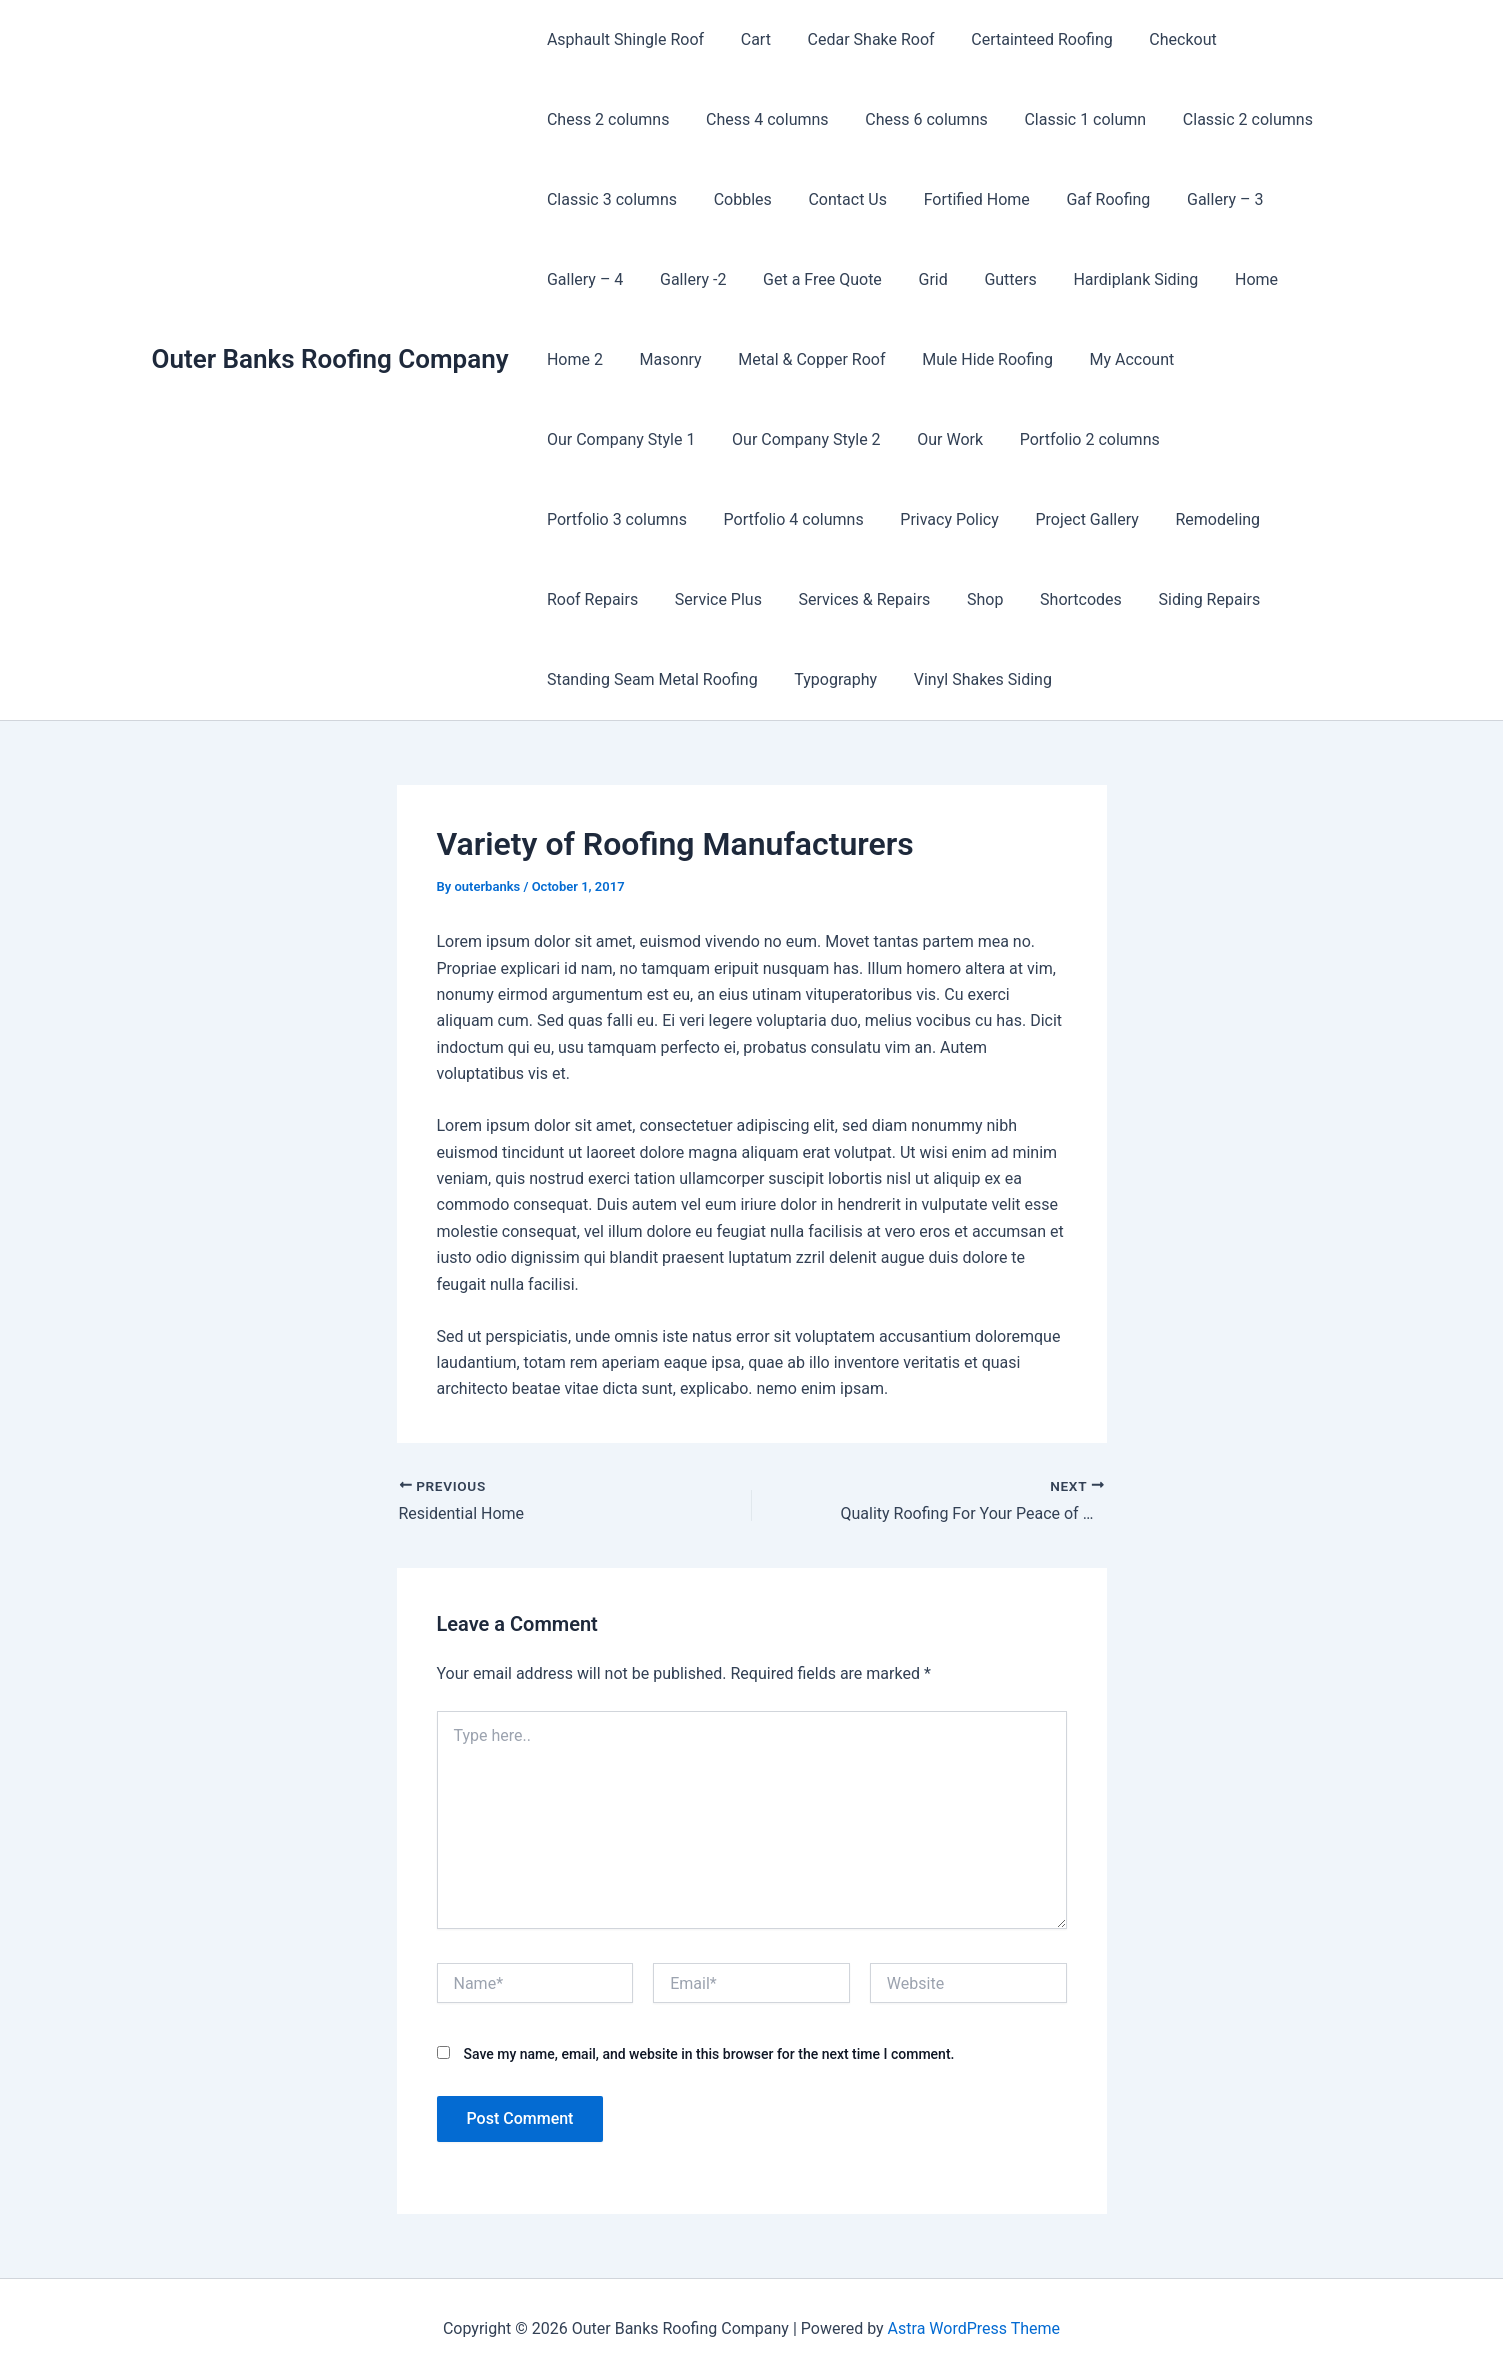 This screenshot has height=2379, width=1503. Describe the element at coordinates (606, 119) in the screenshot. I see `Chess 2 columns` at that location.